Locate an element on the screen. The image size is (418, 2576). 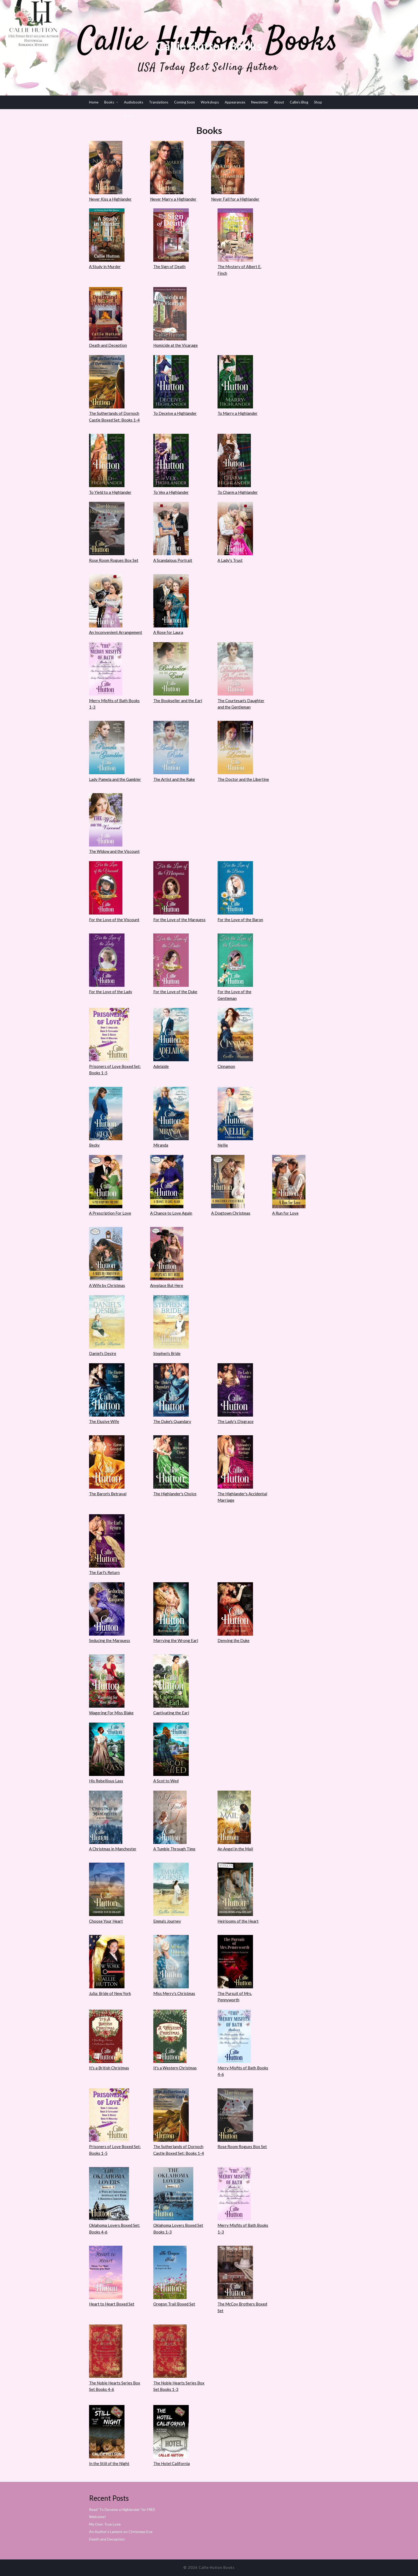
The Bookseller and the Earl is located at coordinates (177, 700).